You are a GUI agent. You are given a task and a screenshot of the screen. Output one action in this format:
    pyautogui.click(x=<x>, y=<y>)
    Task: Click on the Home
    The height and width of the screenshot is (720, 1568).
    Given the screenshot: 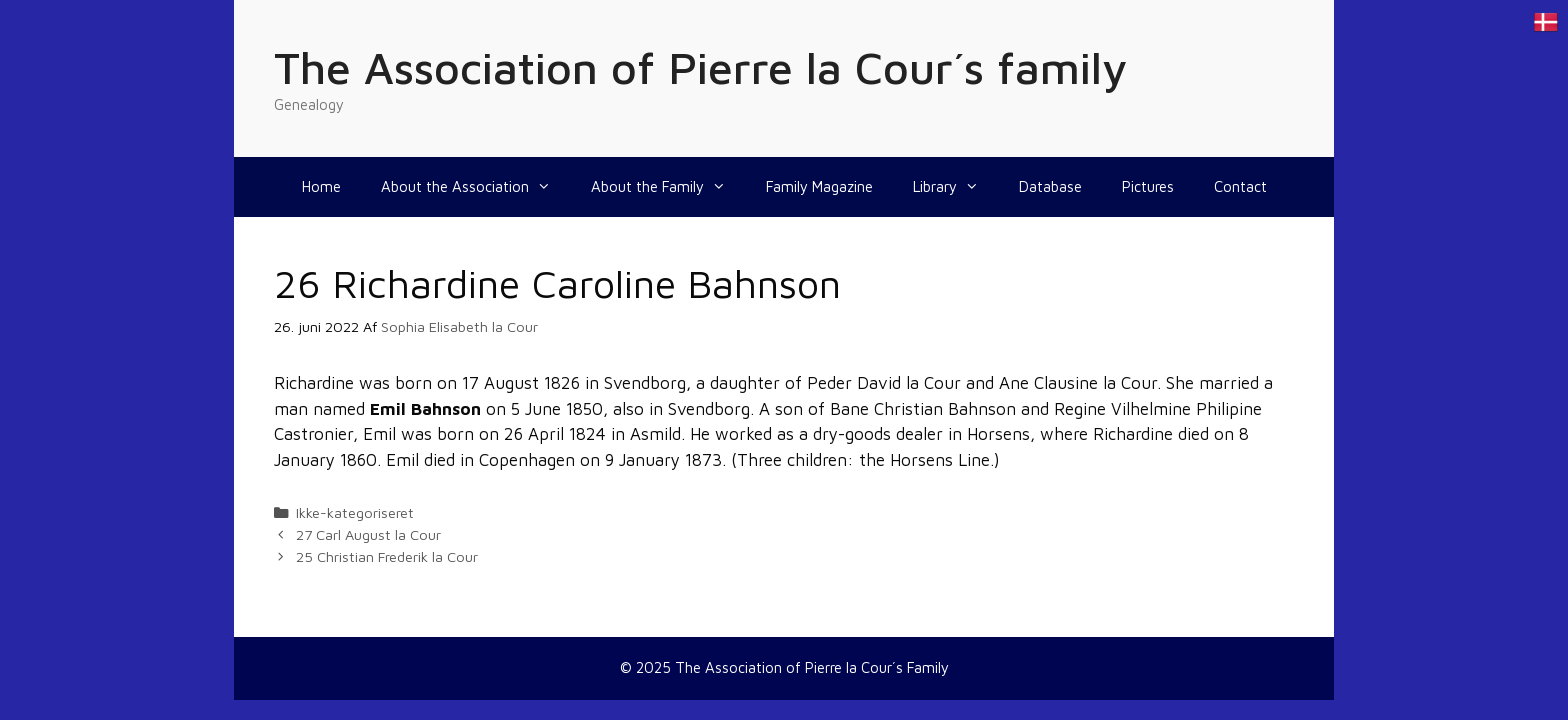 What is the action you would take?
    pyautogui.click(x=321, y=186)
    